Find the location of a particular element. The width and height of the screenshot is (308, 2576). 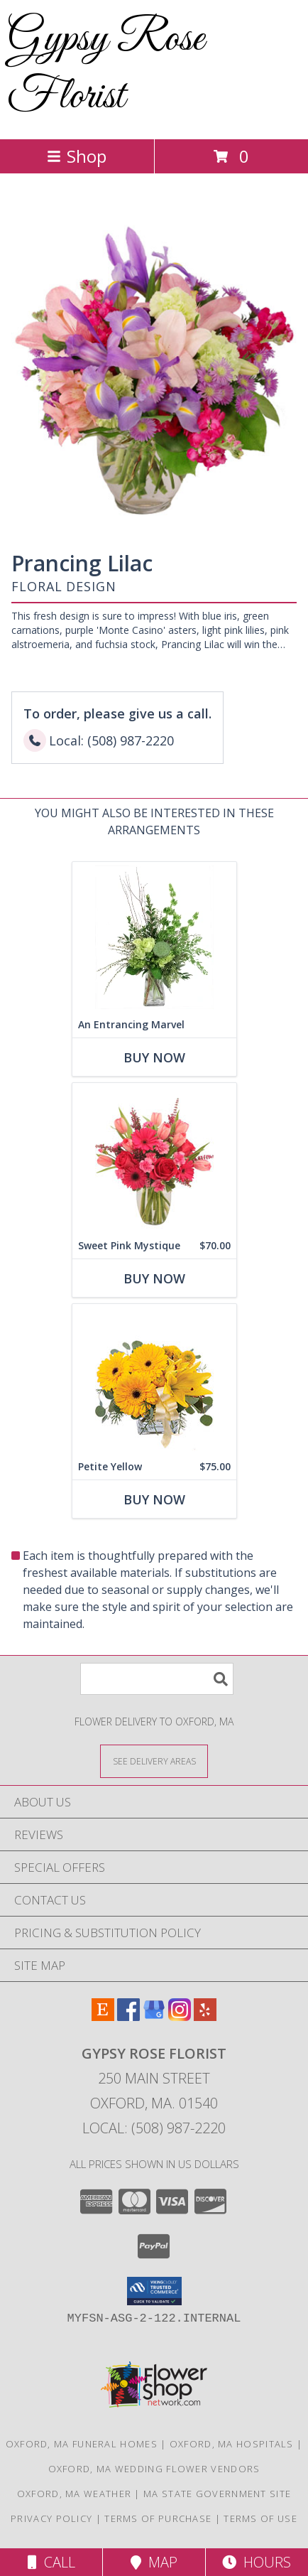

[View Sweet Pink Mystique Arrangement Info] is located at coordinates (154, 1158).